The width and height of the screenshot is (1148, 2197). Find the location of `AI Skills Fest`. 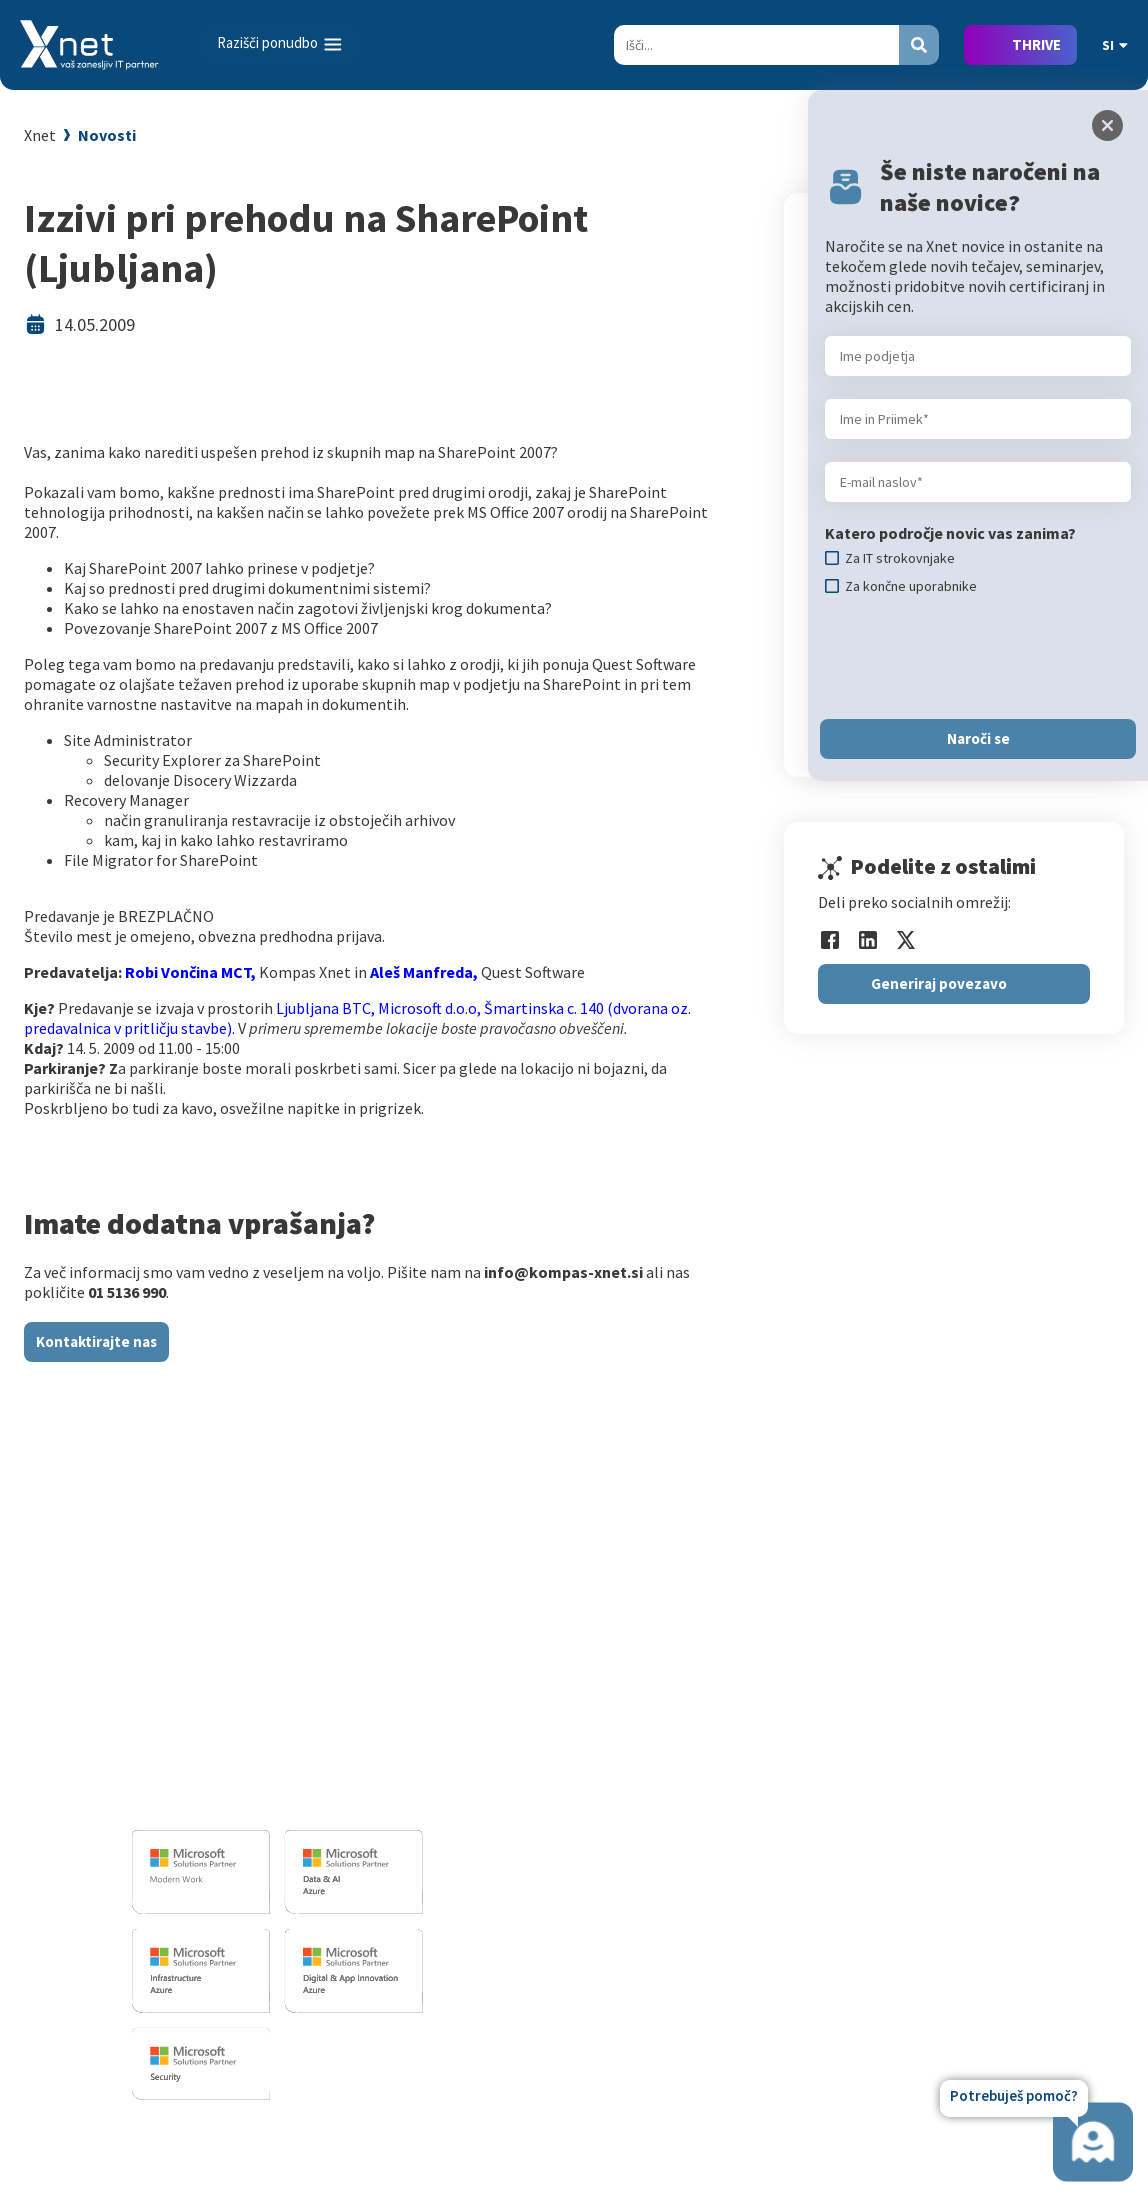

AI Skills Fest is located at coordinates (719, 1935).